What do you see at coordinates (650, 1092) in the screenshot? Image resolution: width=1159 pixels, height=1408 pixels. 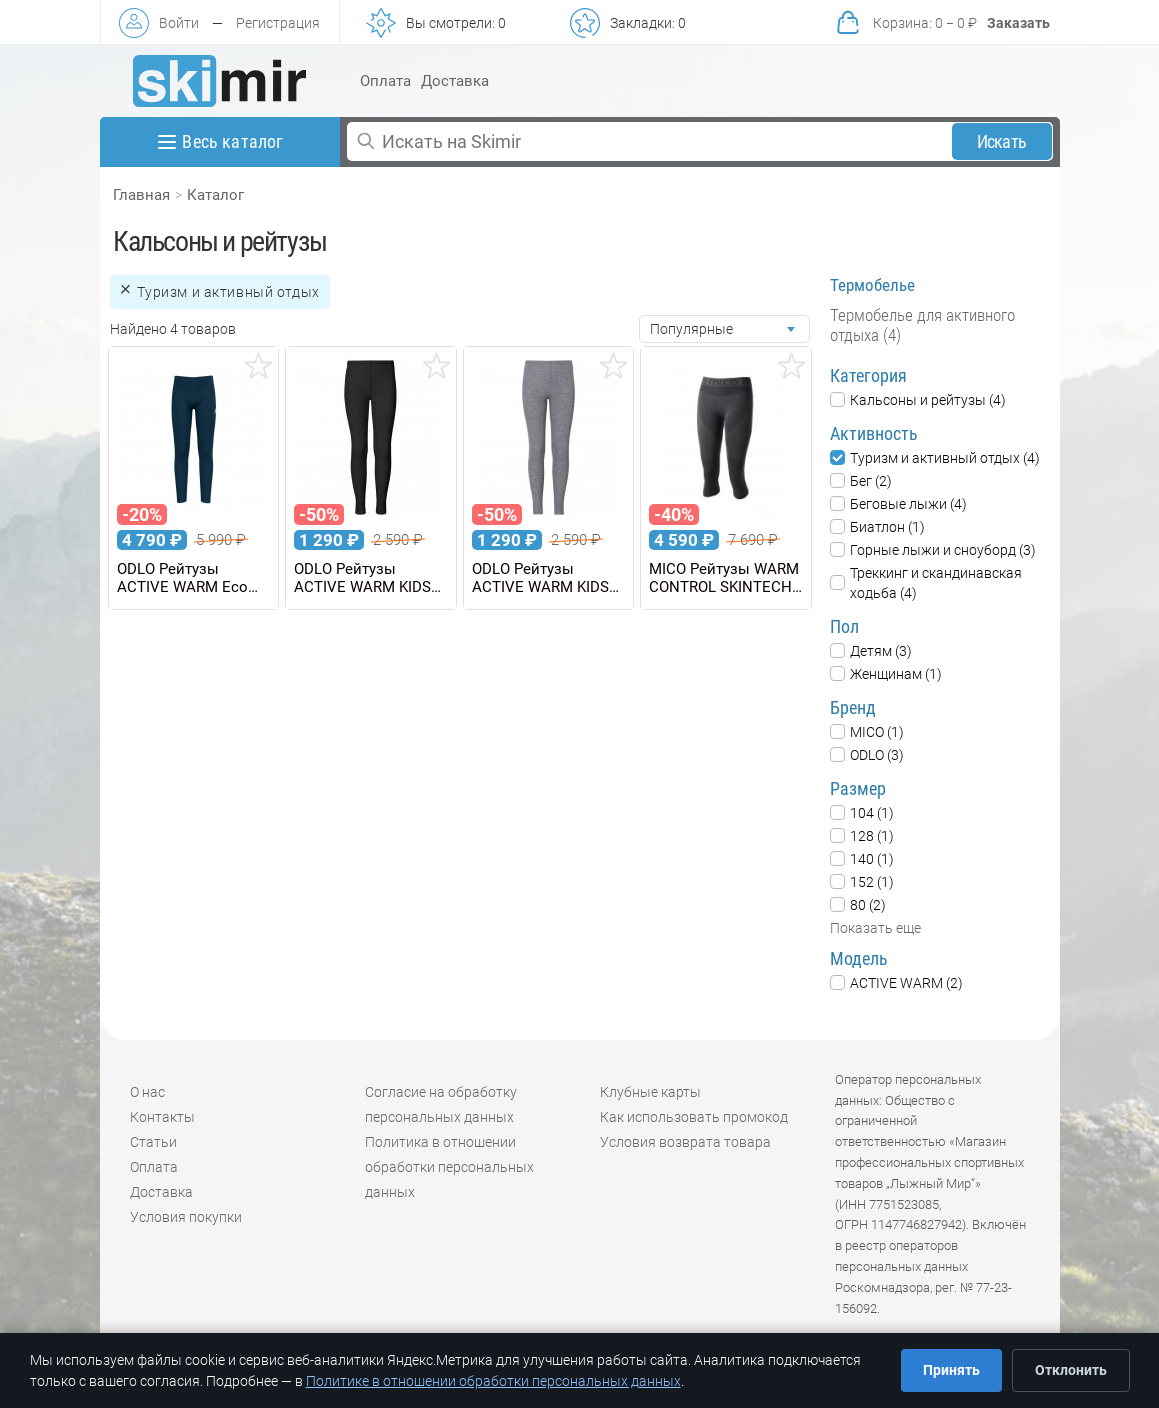 I see `Клубные карты` at bounding box center [650, 1092].